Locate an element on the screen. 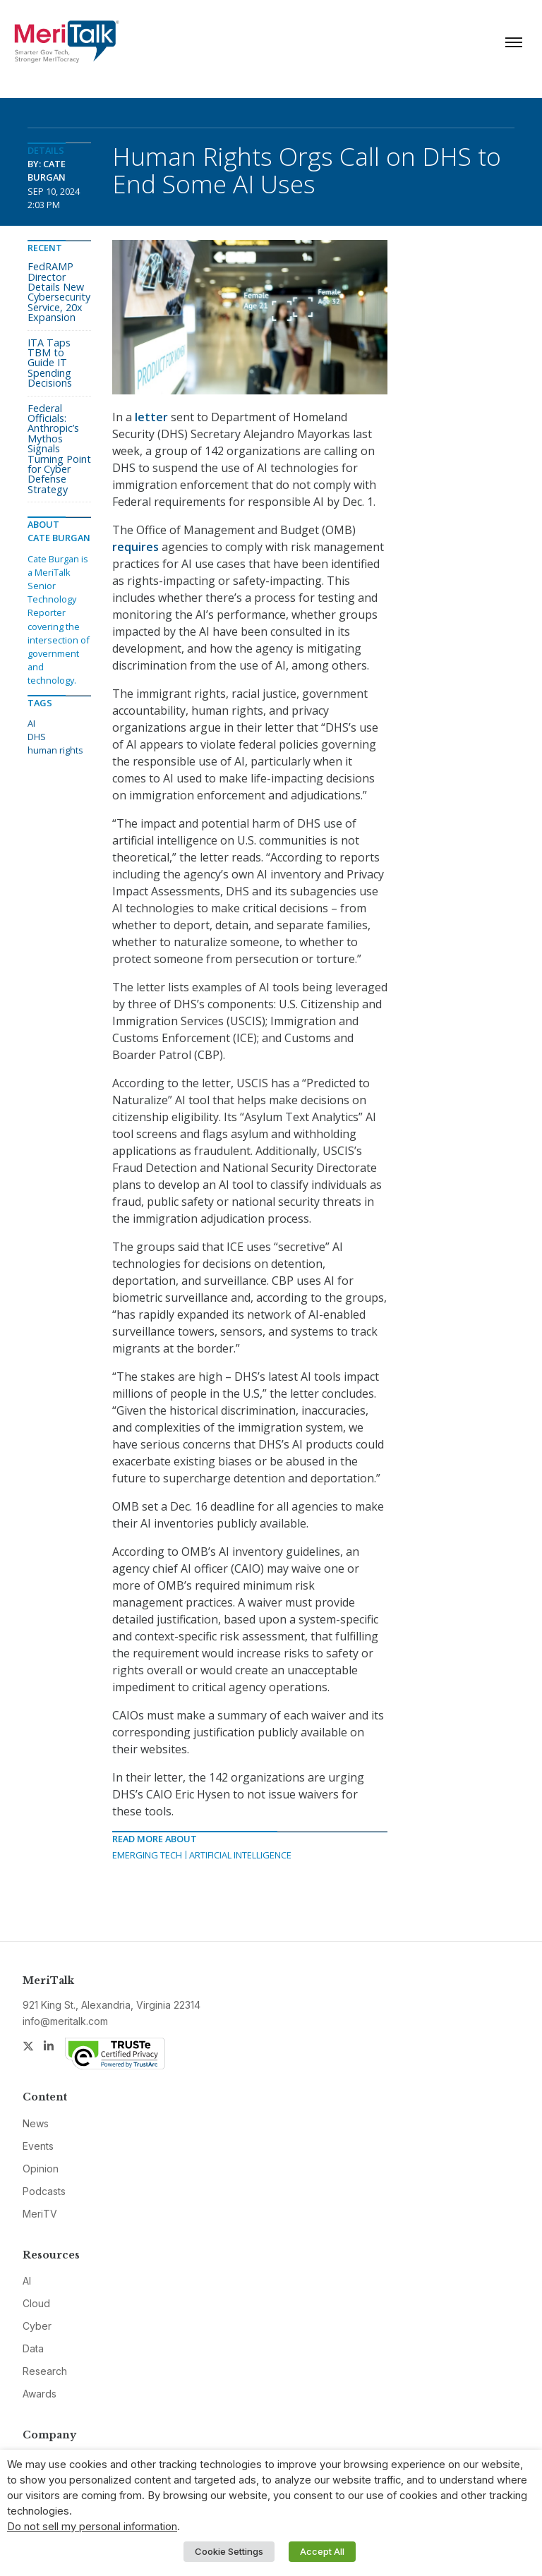 This screenshot has height=2576, width=542. Cyber is located at coordinates (37, 2326).